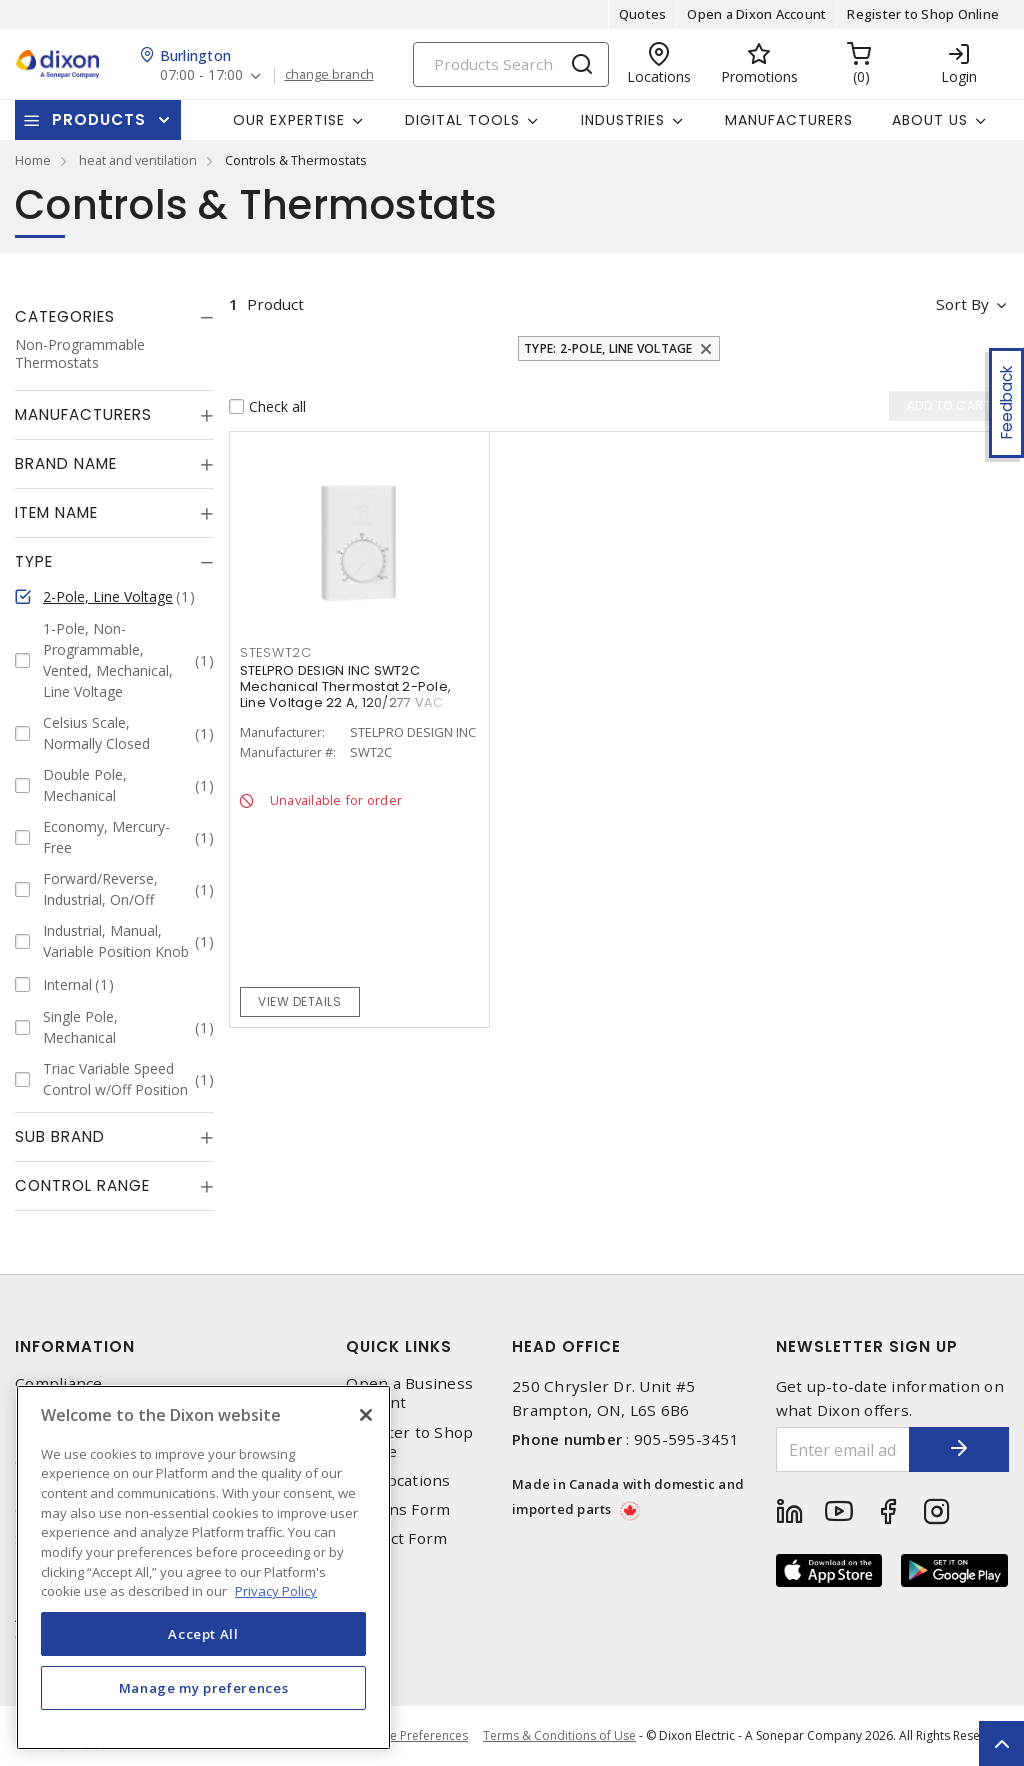 This screenshot has width=1024, height=1766. What do you see at coordinates (843, 1449) in the screenshot?
I see `[Enter email address]` at bounding box center [843, 1449].